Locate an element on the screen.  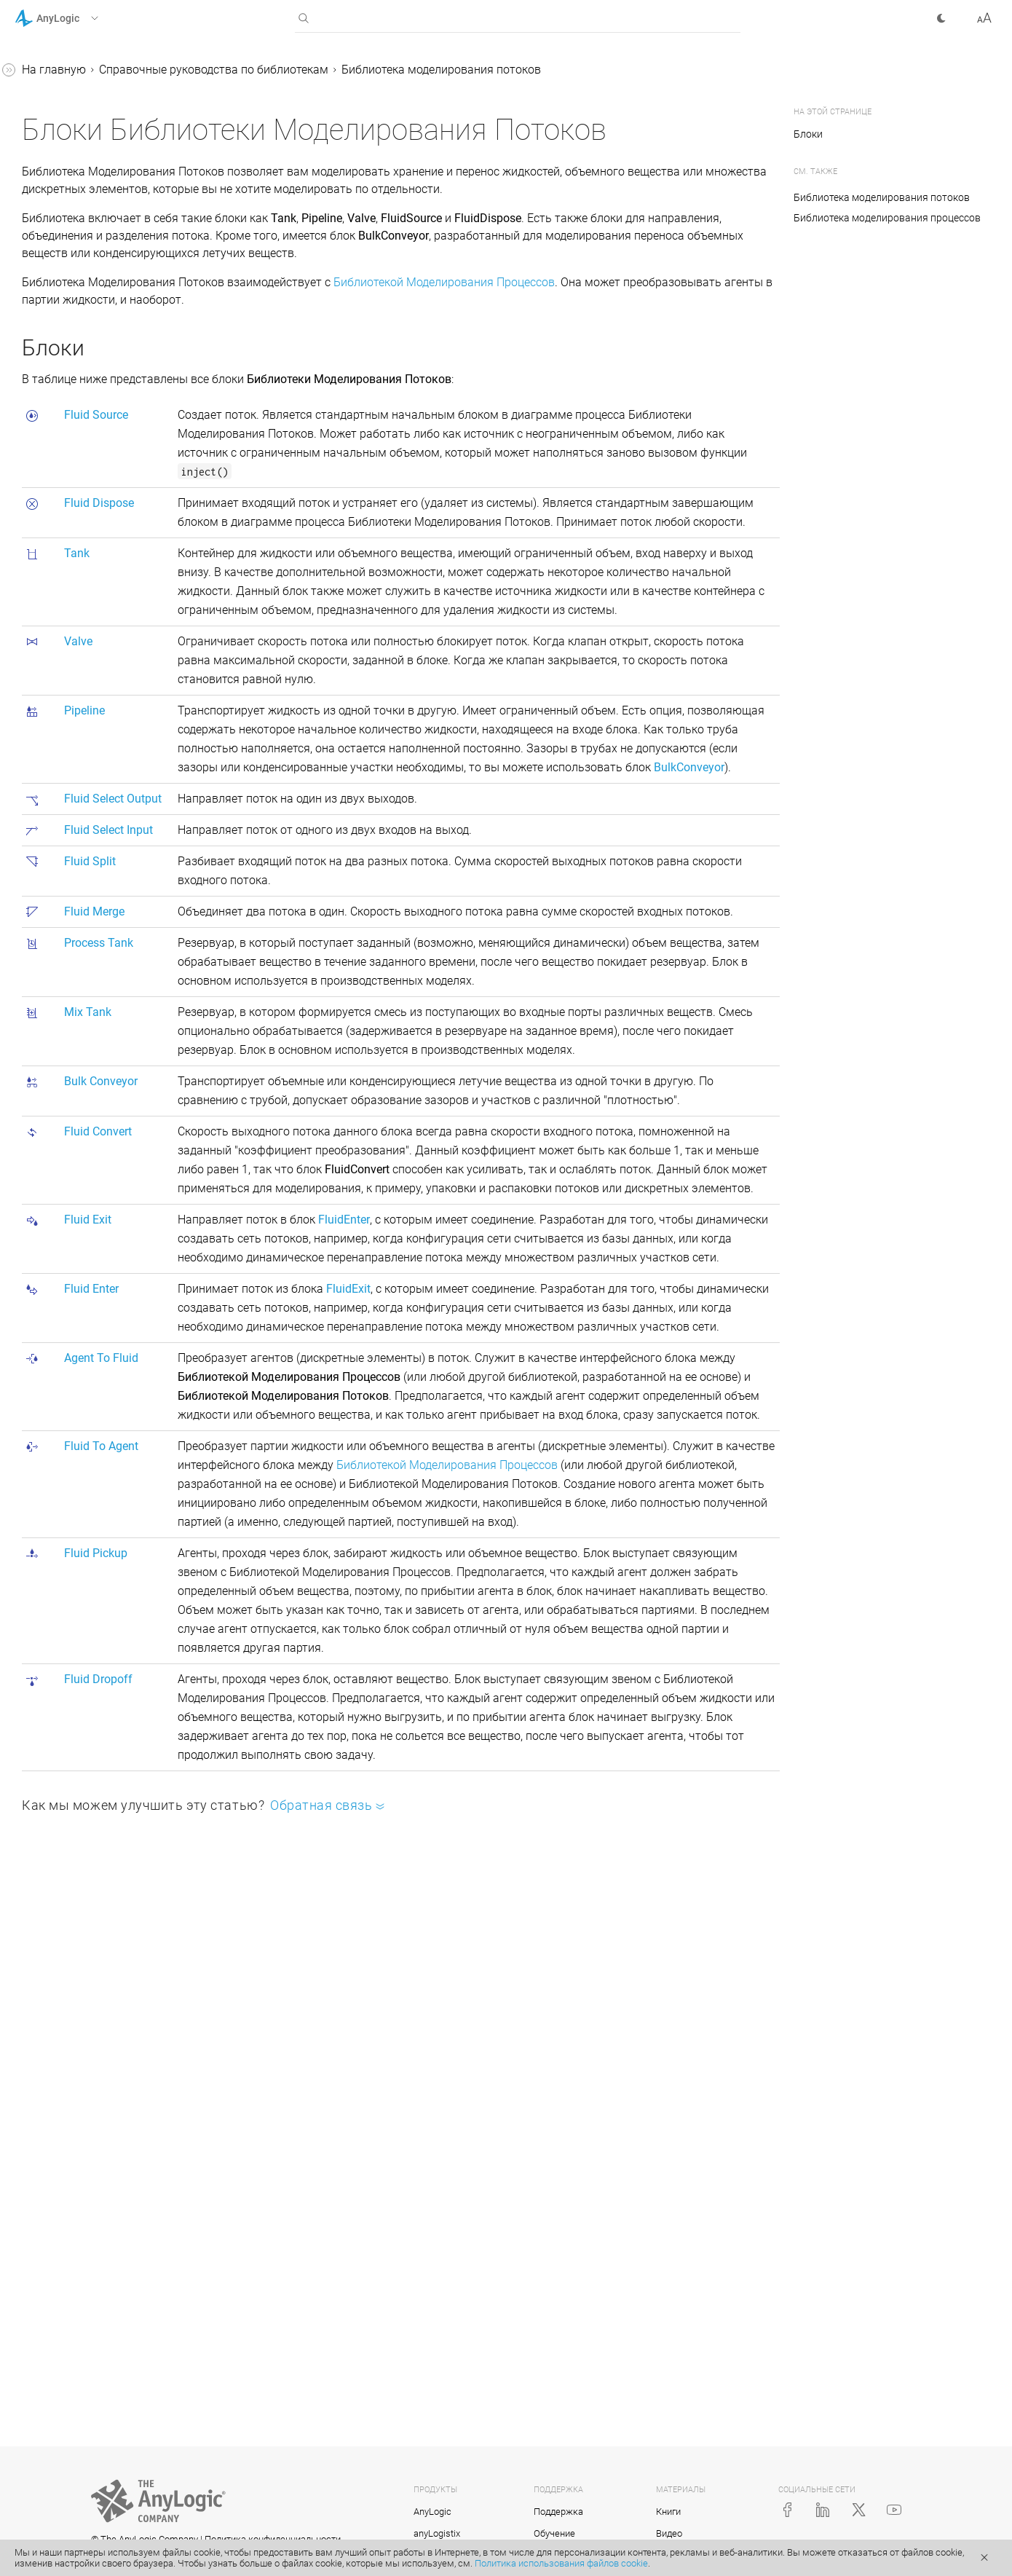
Соединение блоков в диаграмме процессов is located at coordinates (88, 1230).